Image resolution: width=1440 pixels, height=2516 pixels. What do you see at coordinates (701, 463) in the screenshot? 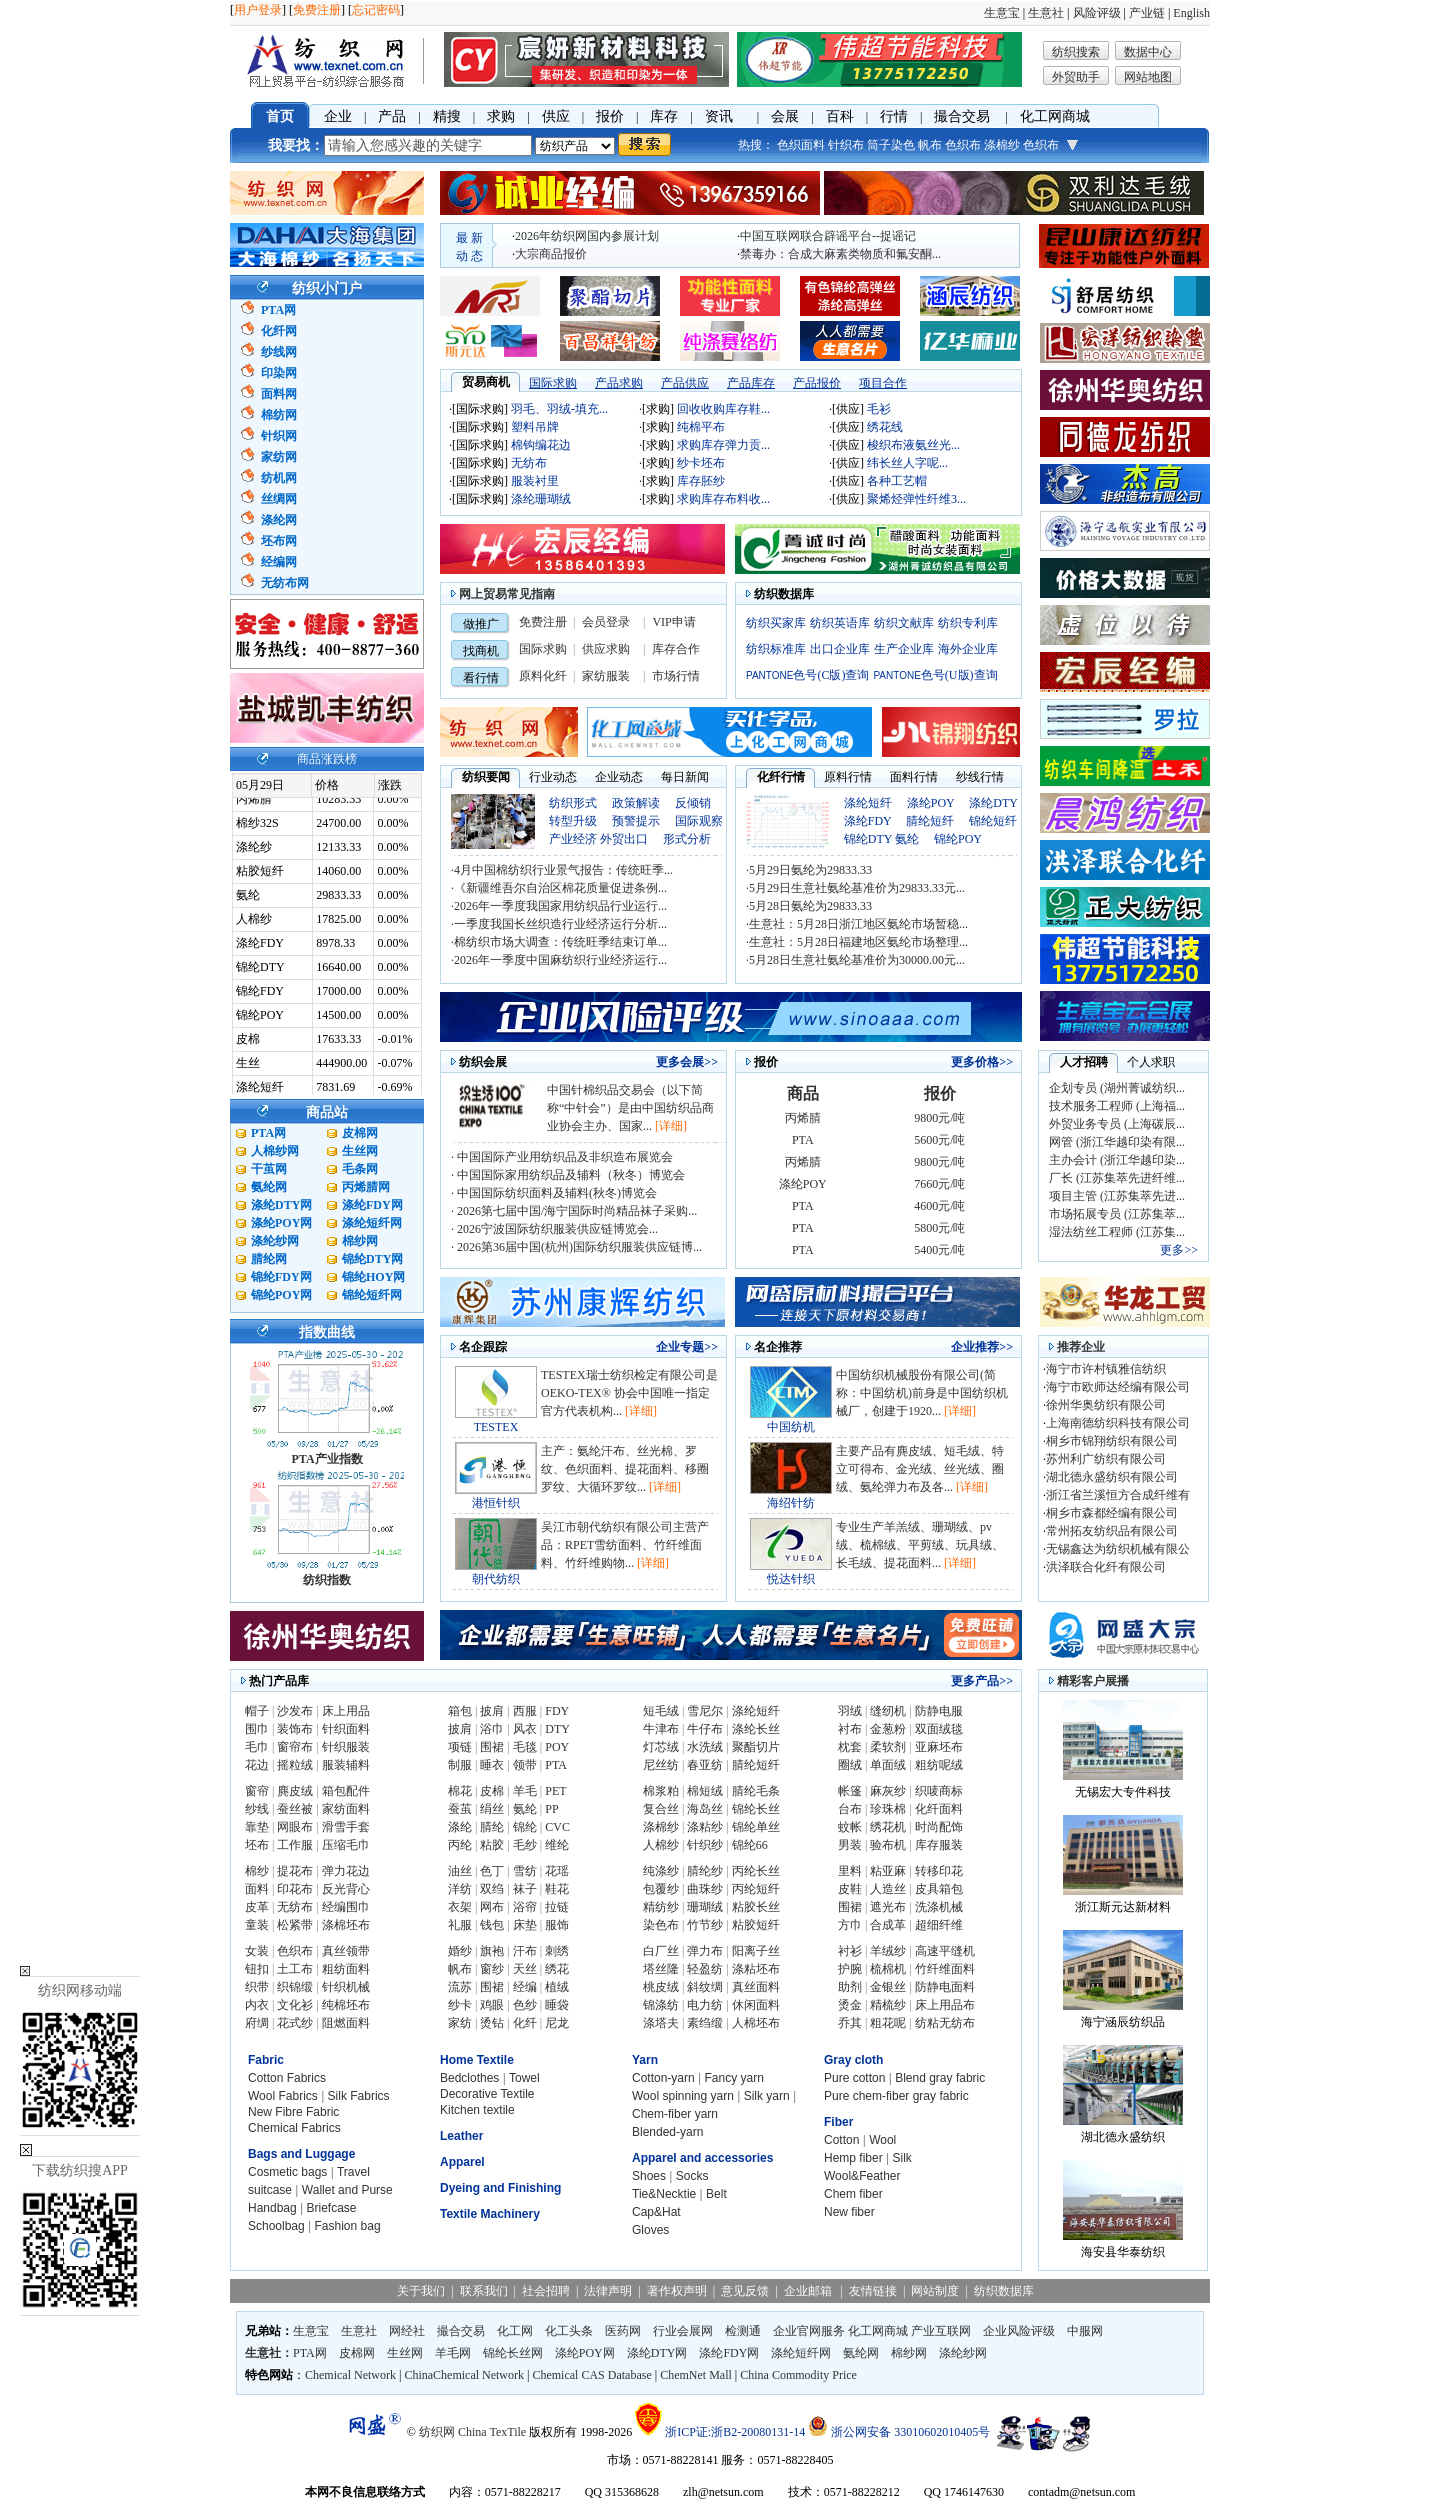
I see `纱卡坯布` at bounding box center [701, 463].